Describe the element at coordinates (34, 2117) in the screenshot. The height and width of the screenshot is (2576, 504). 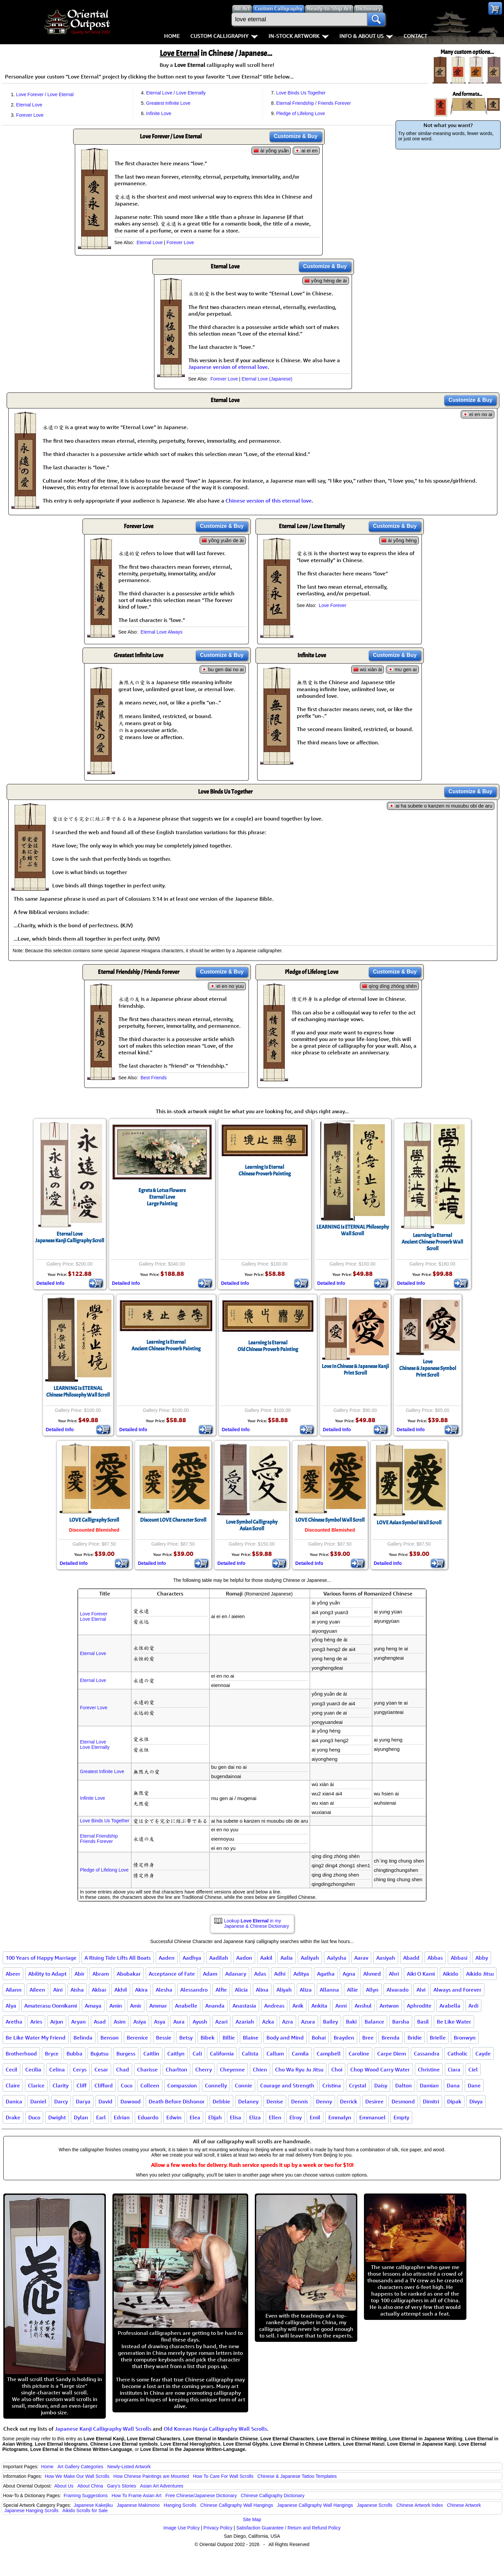
I see `Duco` at that location.